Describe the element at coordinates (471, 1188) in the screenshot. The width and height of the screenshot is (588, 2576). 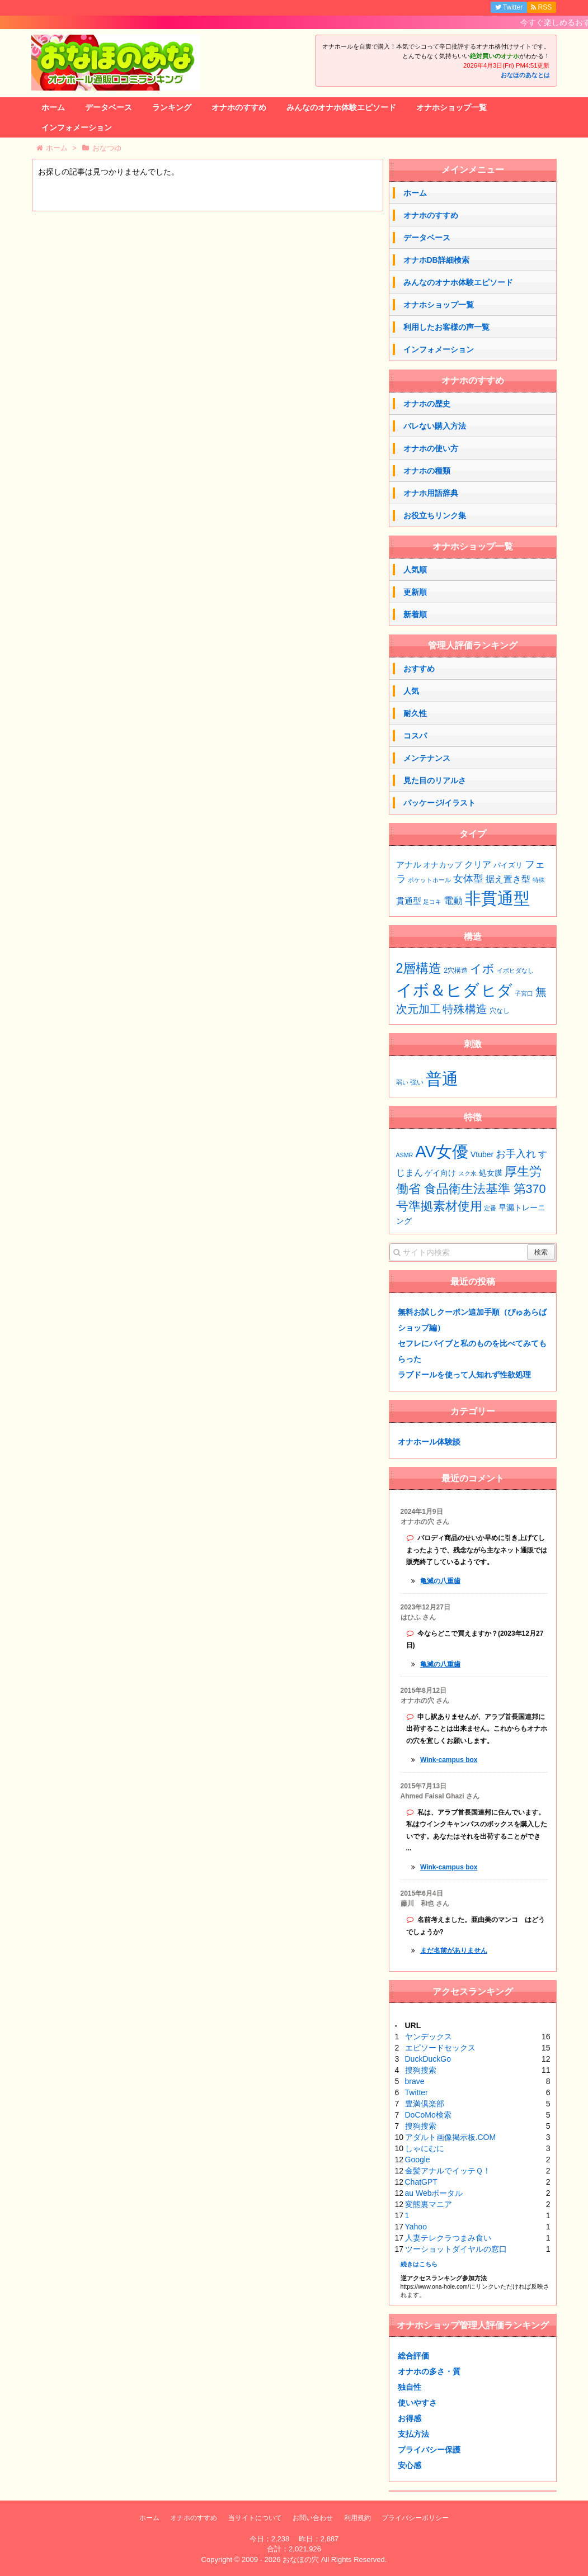
I see `厚生労働省 食品衛生法基準 第370号準拠素材使用 [厚生労働省 食品衛生法基準 第370号準拠素材使用 (7個の項目)]` at that location.